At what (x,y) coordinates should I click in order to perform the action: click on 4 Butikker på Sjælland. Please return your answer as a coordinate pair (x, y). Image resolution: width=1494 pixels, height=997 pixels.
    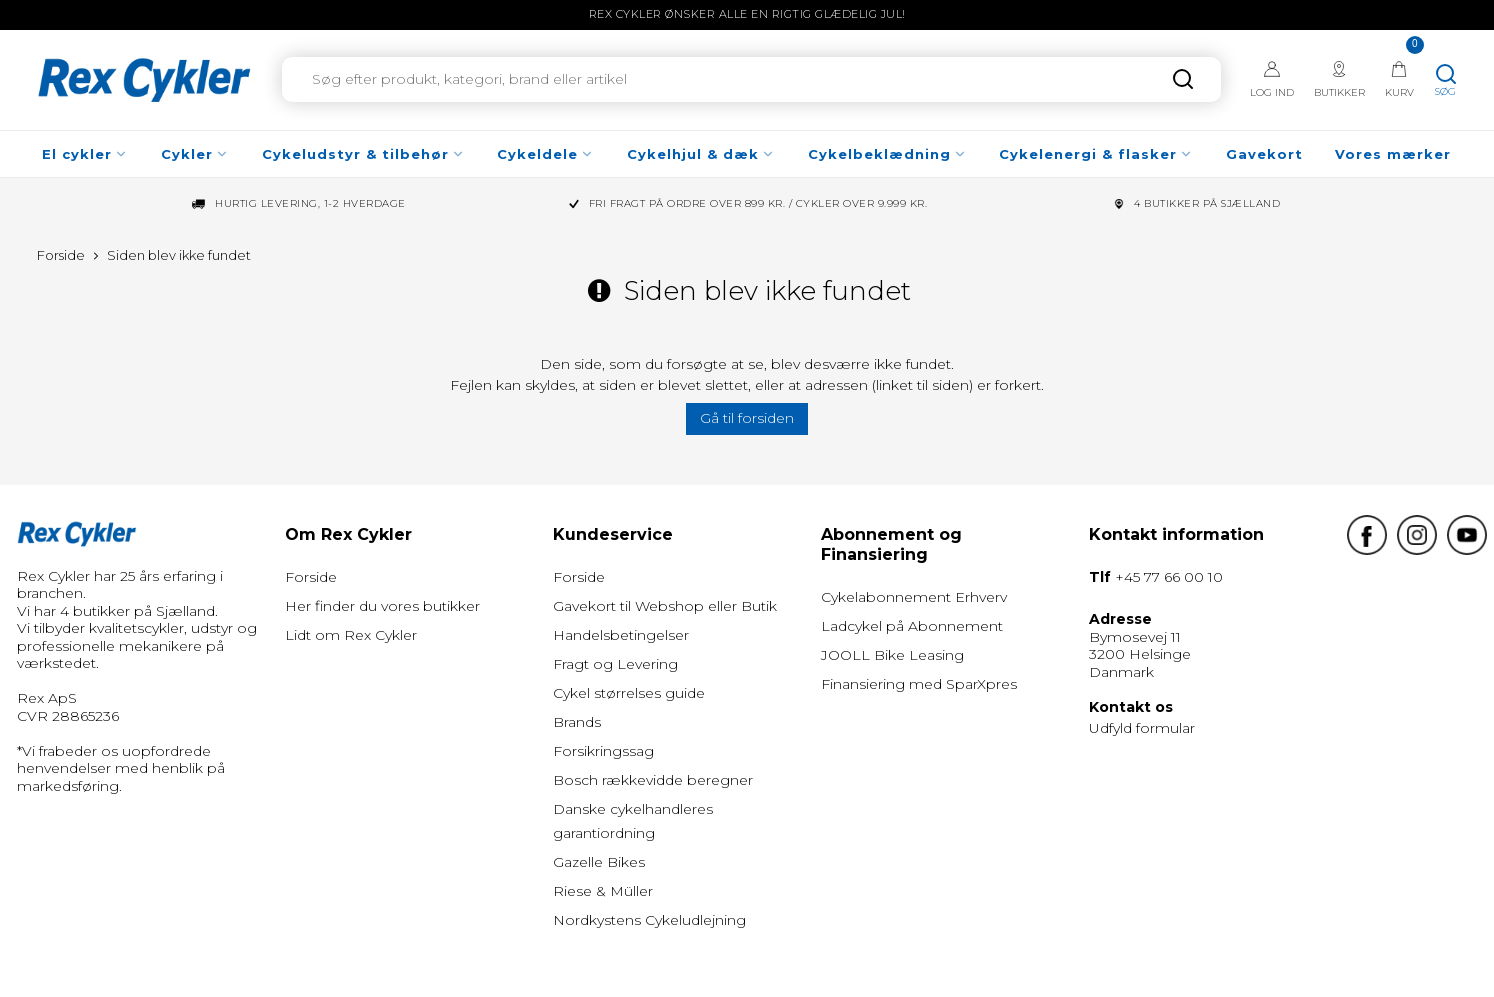
    Looking at the image, I should click on (1207, 204).